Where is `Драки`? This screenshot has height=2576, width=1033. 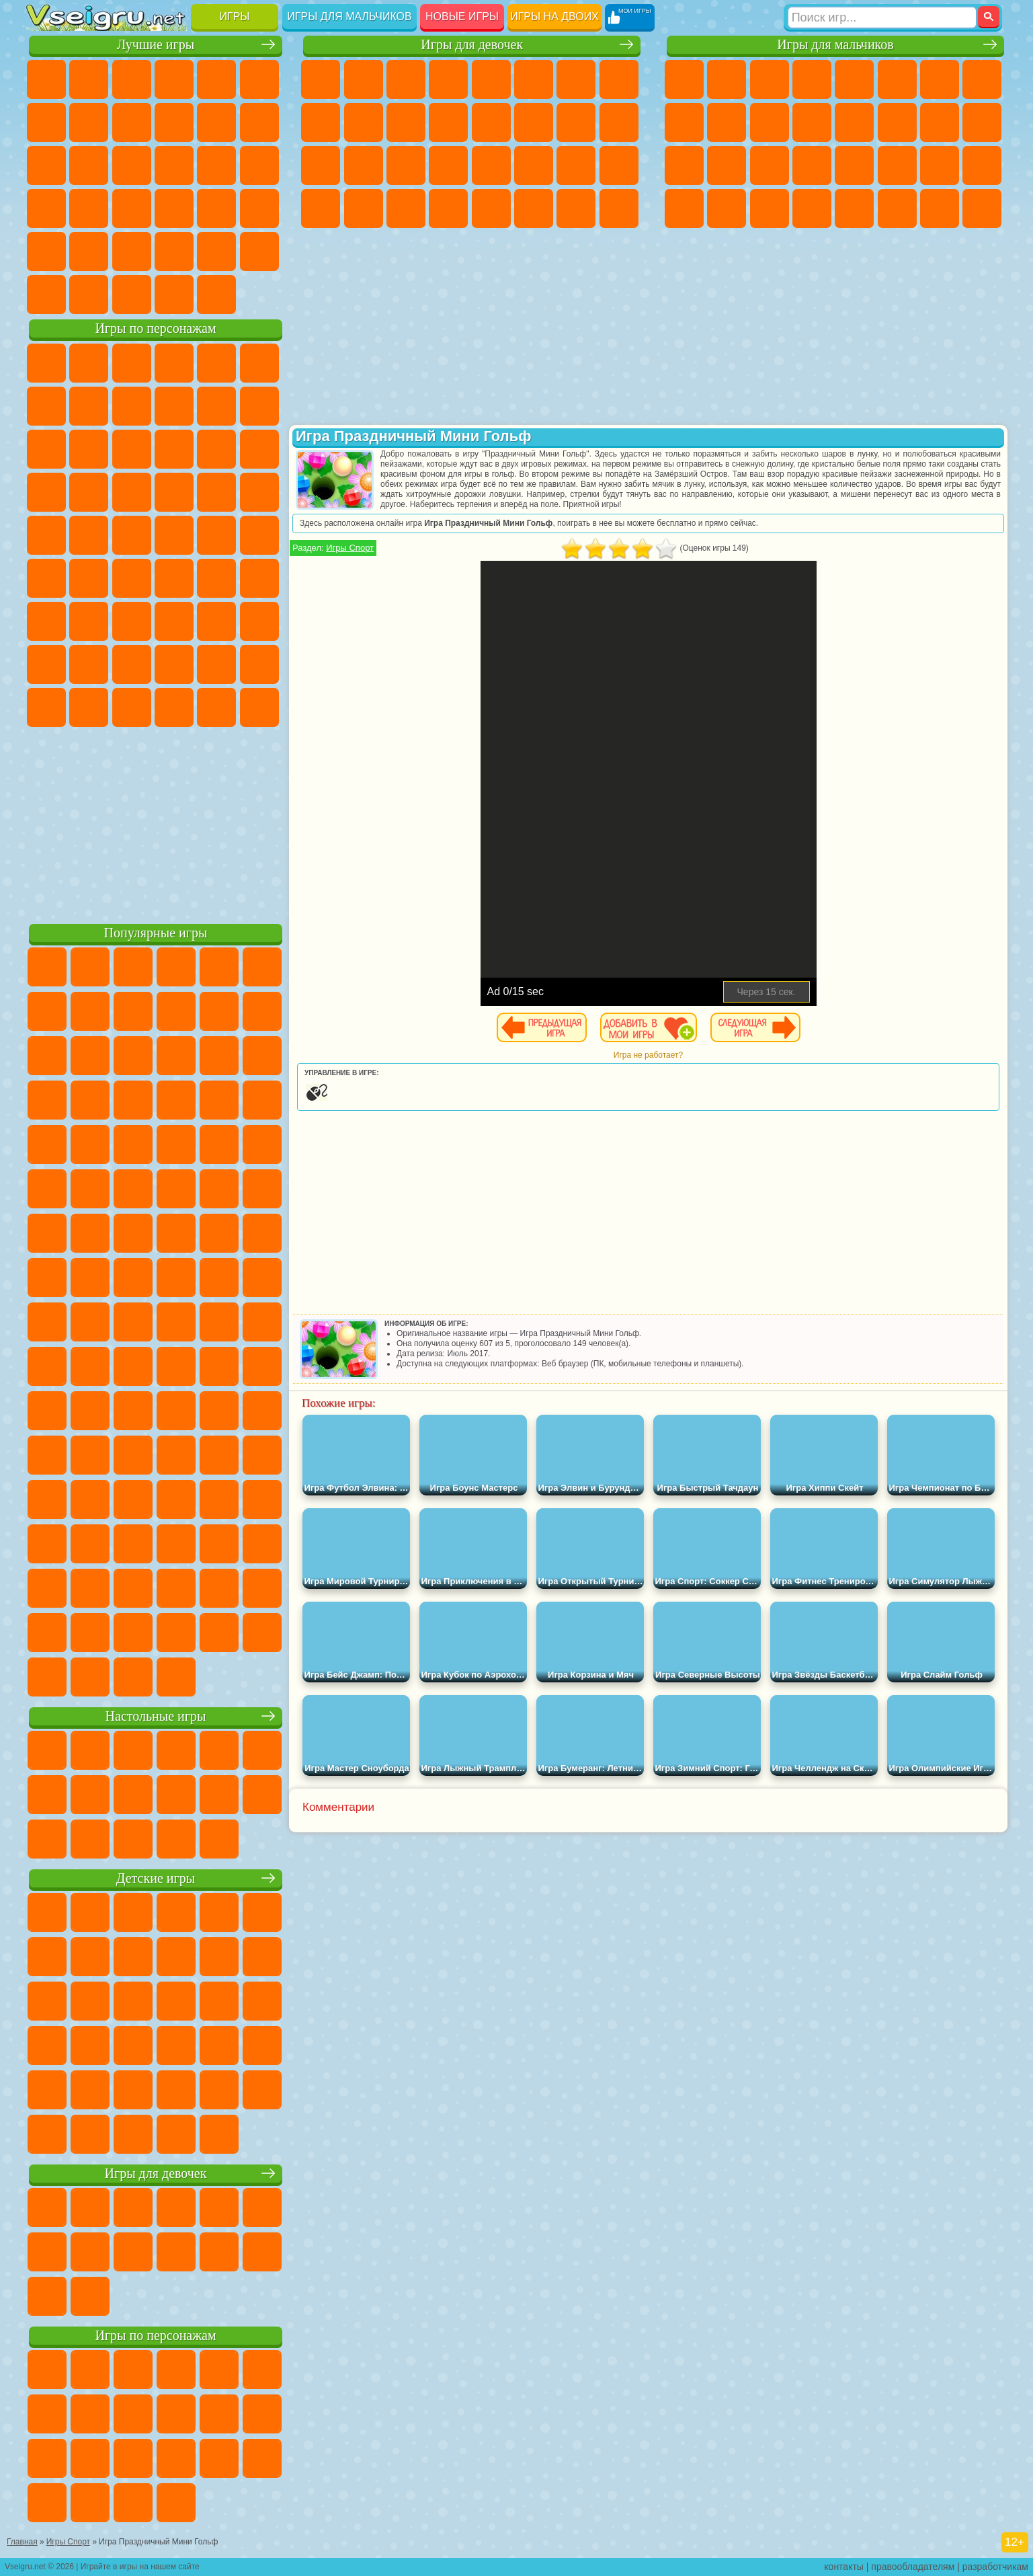 Драки is located at coordinates (854, 122).